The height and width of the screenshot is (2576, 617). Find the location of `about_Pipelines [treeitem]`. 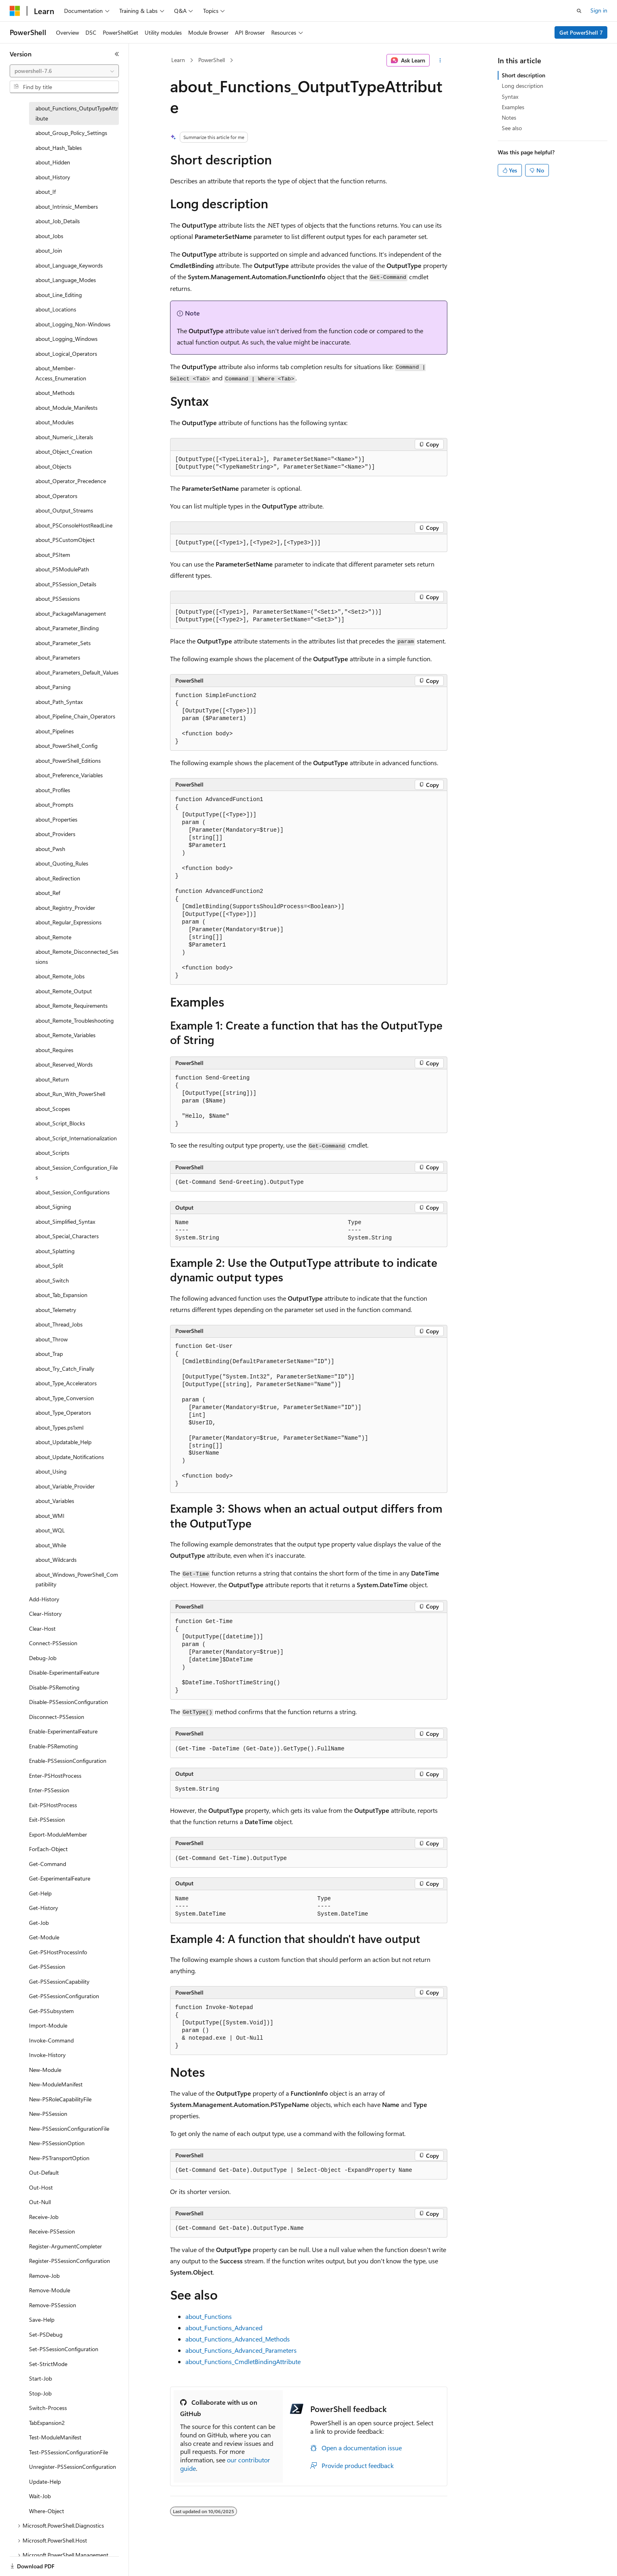

about_Pipelines [treeitem] is located at coordinates (54, 731).